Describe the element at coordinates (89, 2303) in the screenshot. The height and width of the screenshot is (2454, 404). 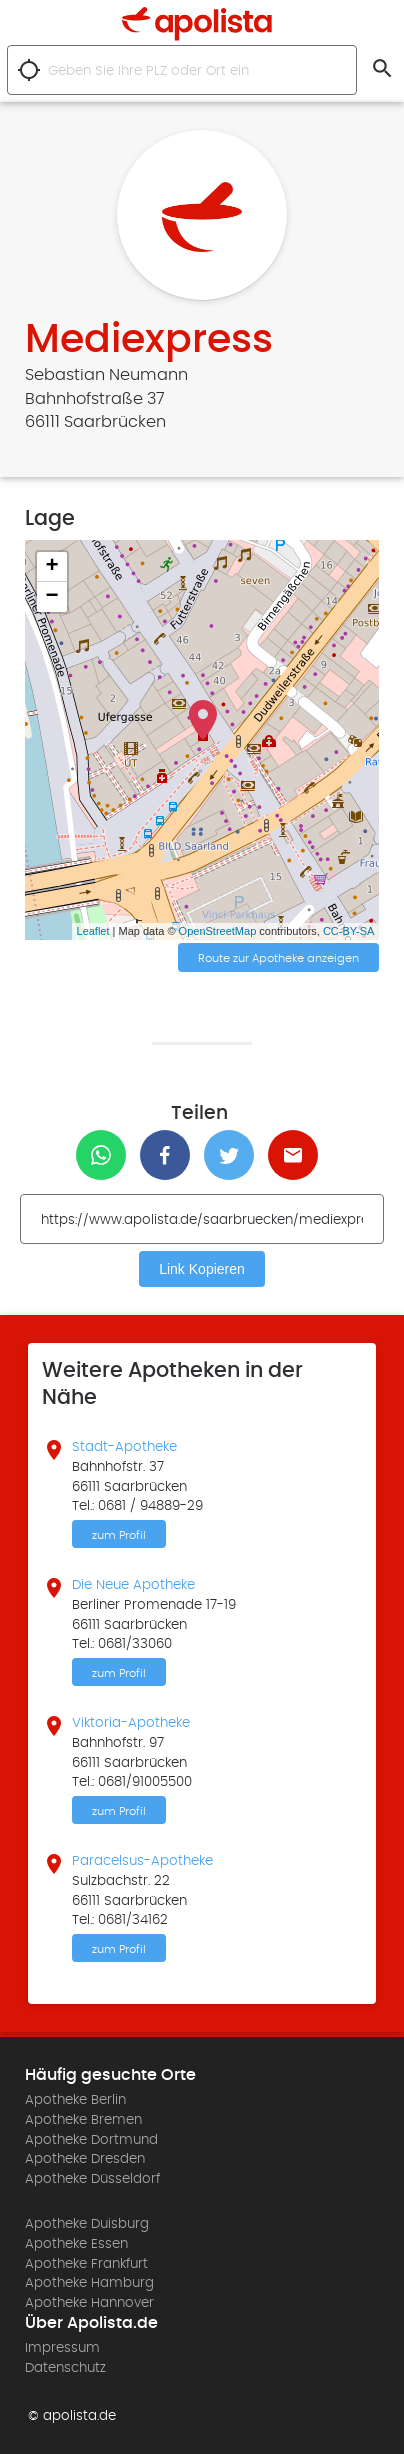
I see `Apotheke Hannover` at that location.